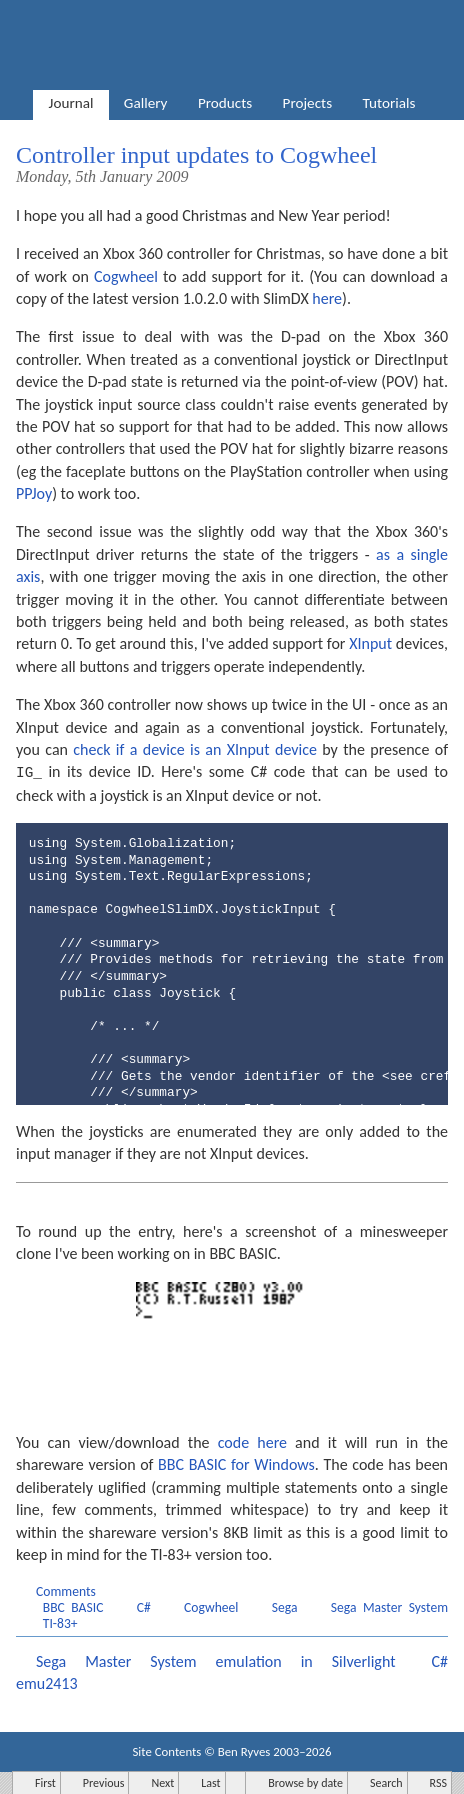 This screenshot has height=1794, width=464. I want to click on Sega Master System emulation in Silverlight, so click(216, 1660).